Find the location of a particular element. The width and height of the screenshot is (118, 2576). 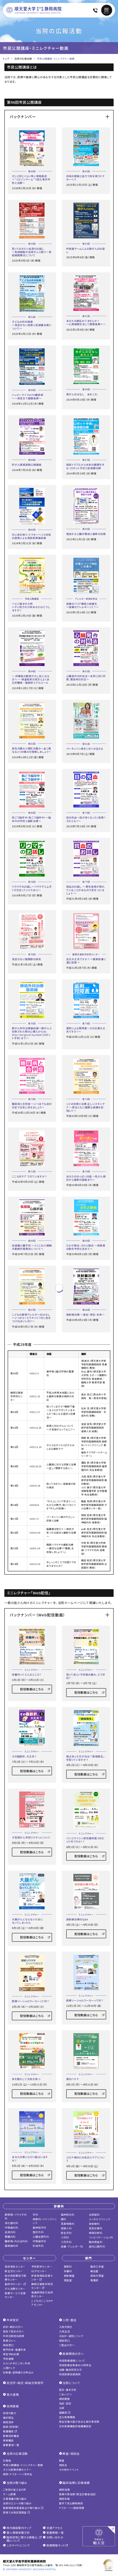

医療情報ネット is located at coordinates (55, 2545).